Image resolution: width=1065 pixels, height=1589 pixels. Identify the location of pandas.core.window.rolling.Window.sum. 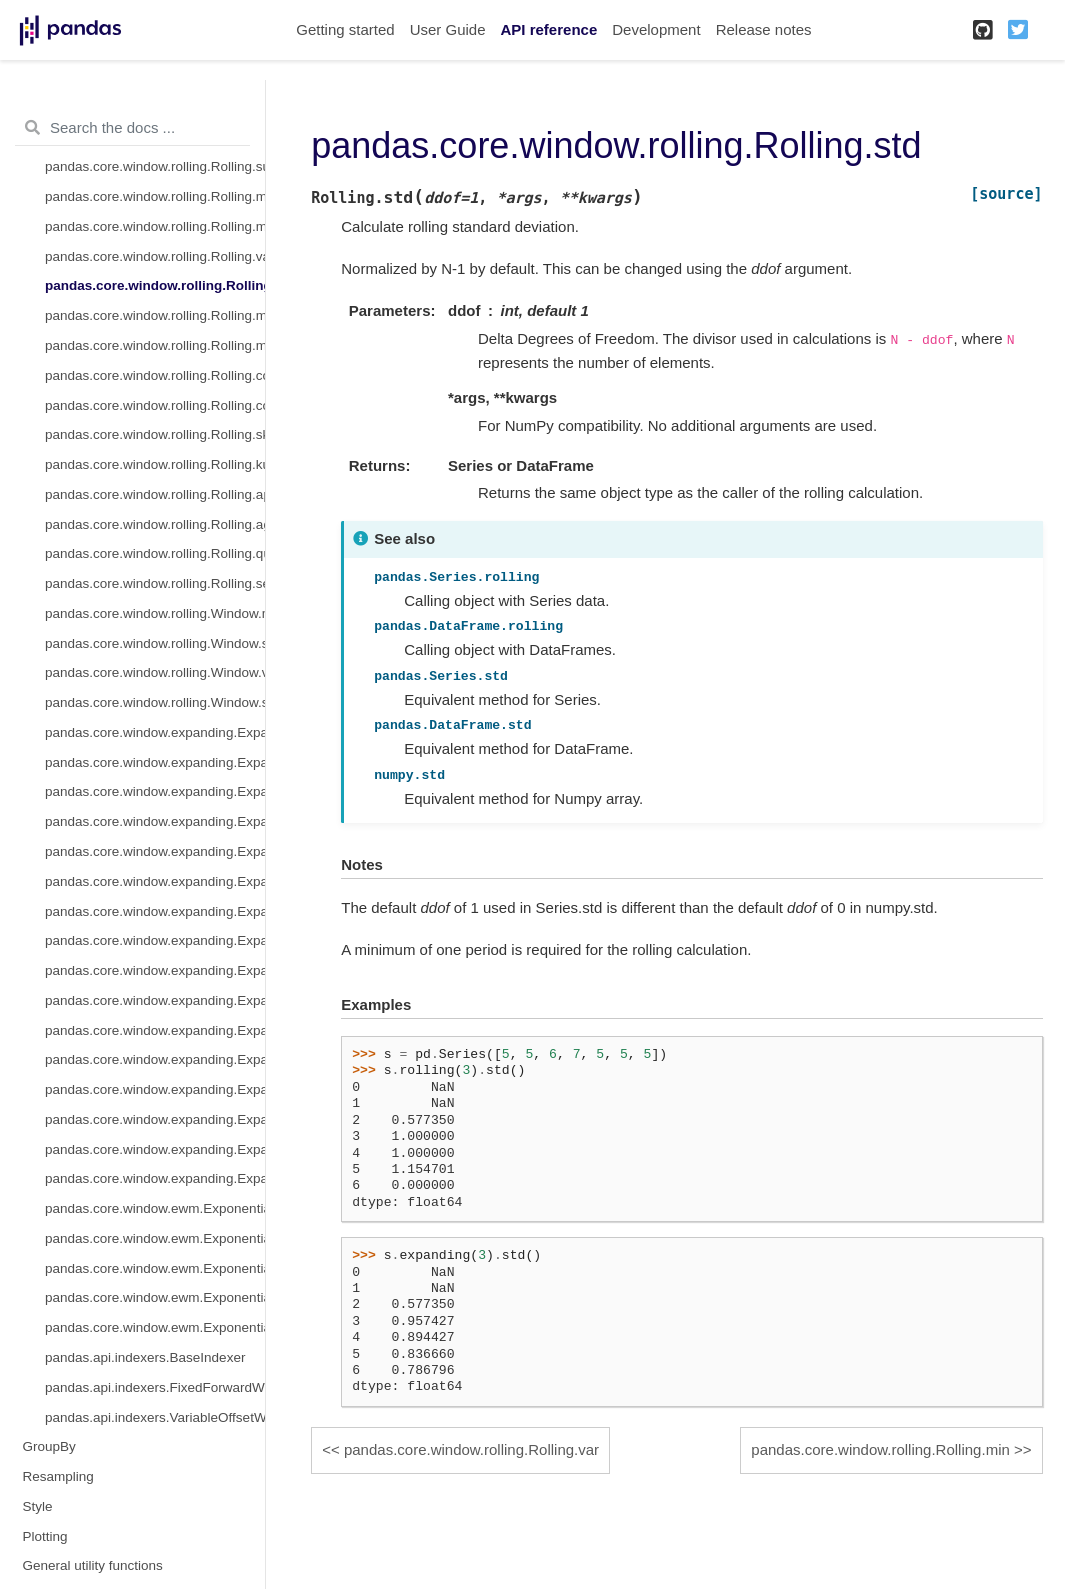
(155, 643).